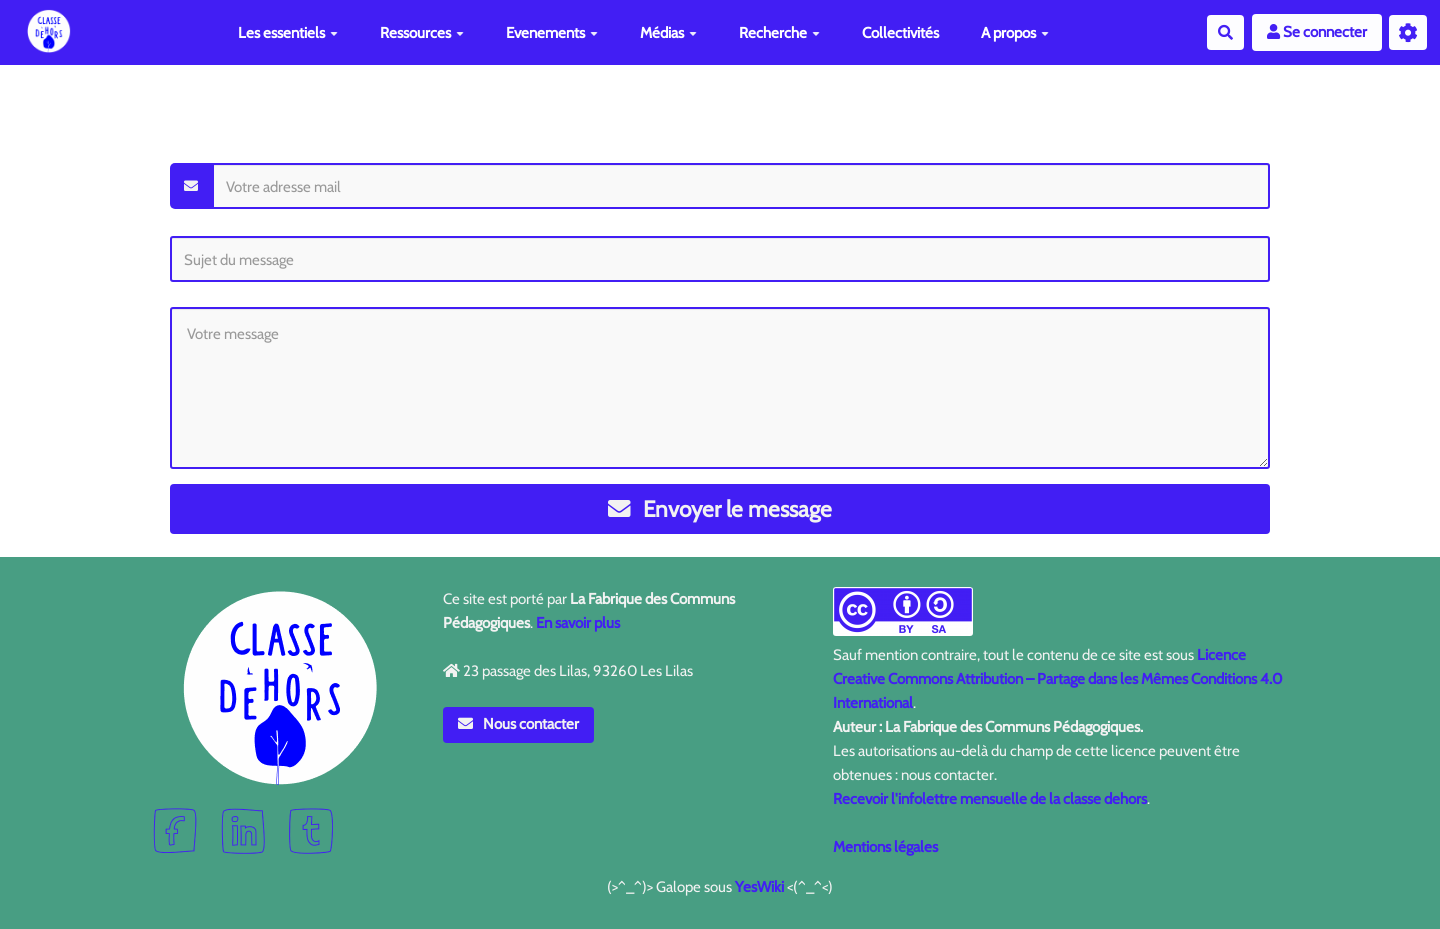 The image size is (1440, 929). What do you see at coordinates (990, 799) in the screenshot?
I see `Recevoir l'infolettre mensuelle de la classe dehors` at bounding box center [990, 799].